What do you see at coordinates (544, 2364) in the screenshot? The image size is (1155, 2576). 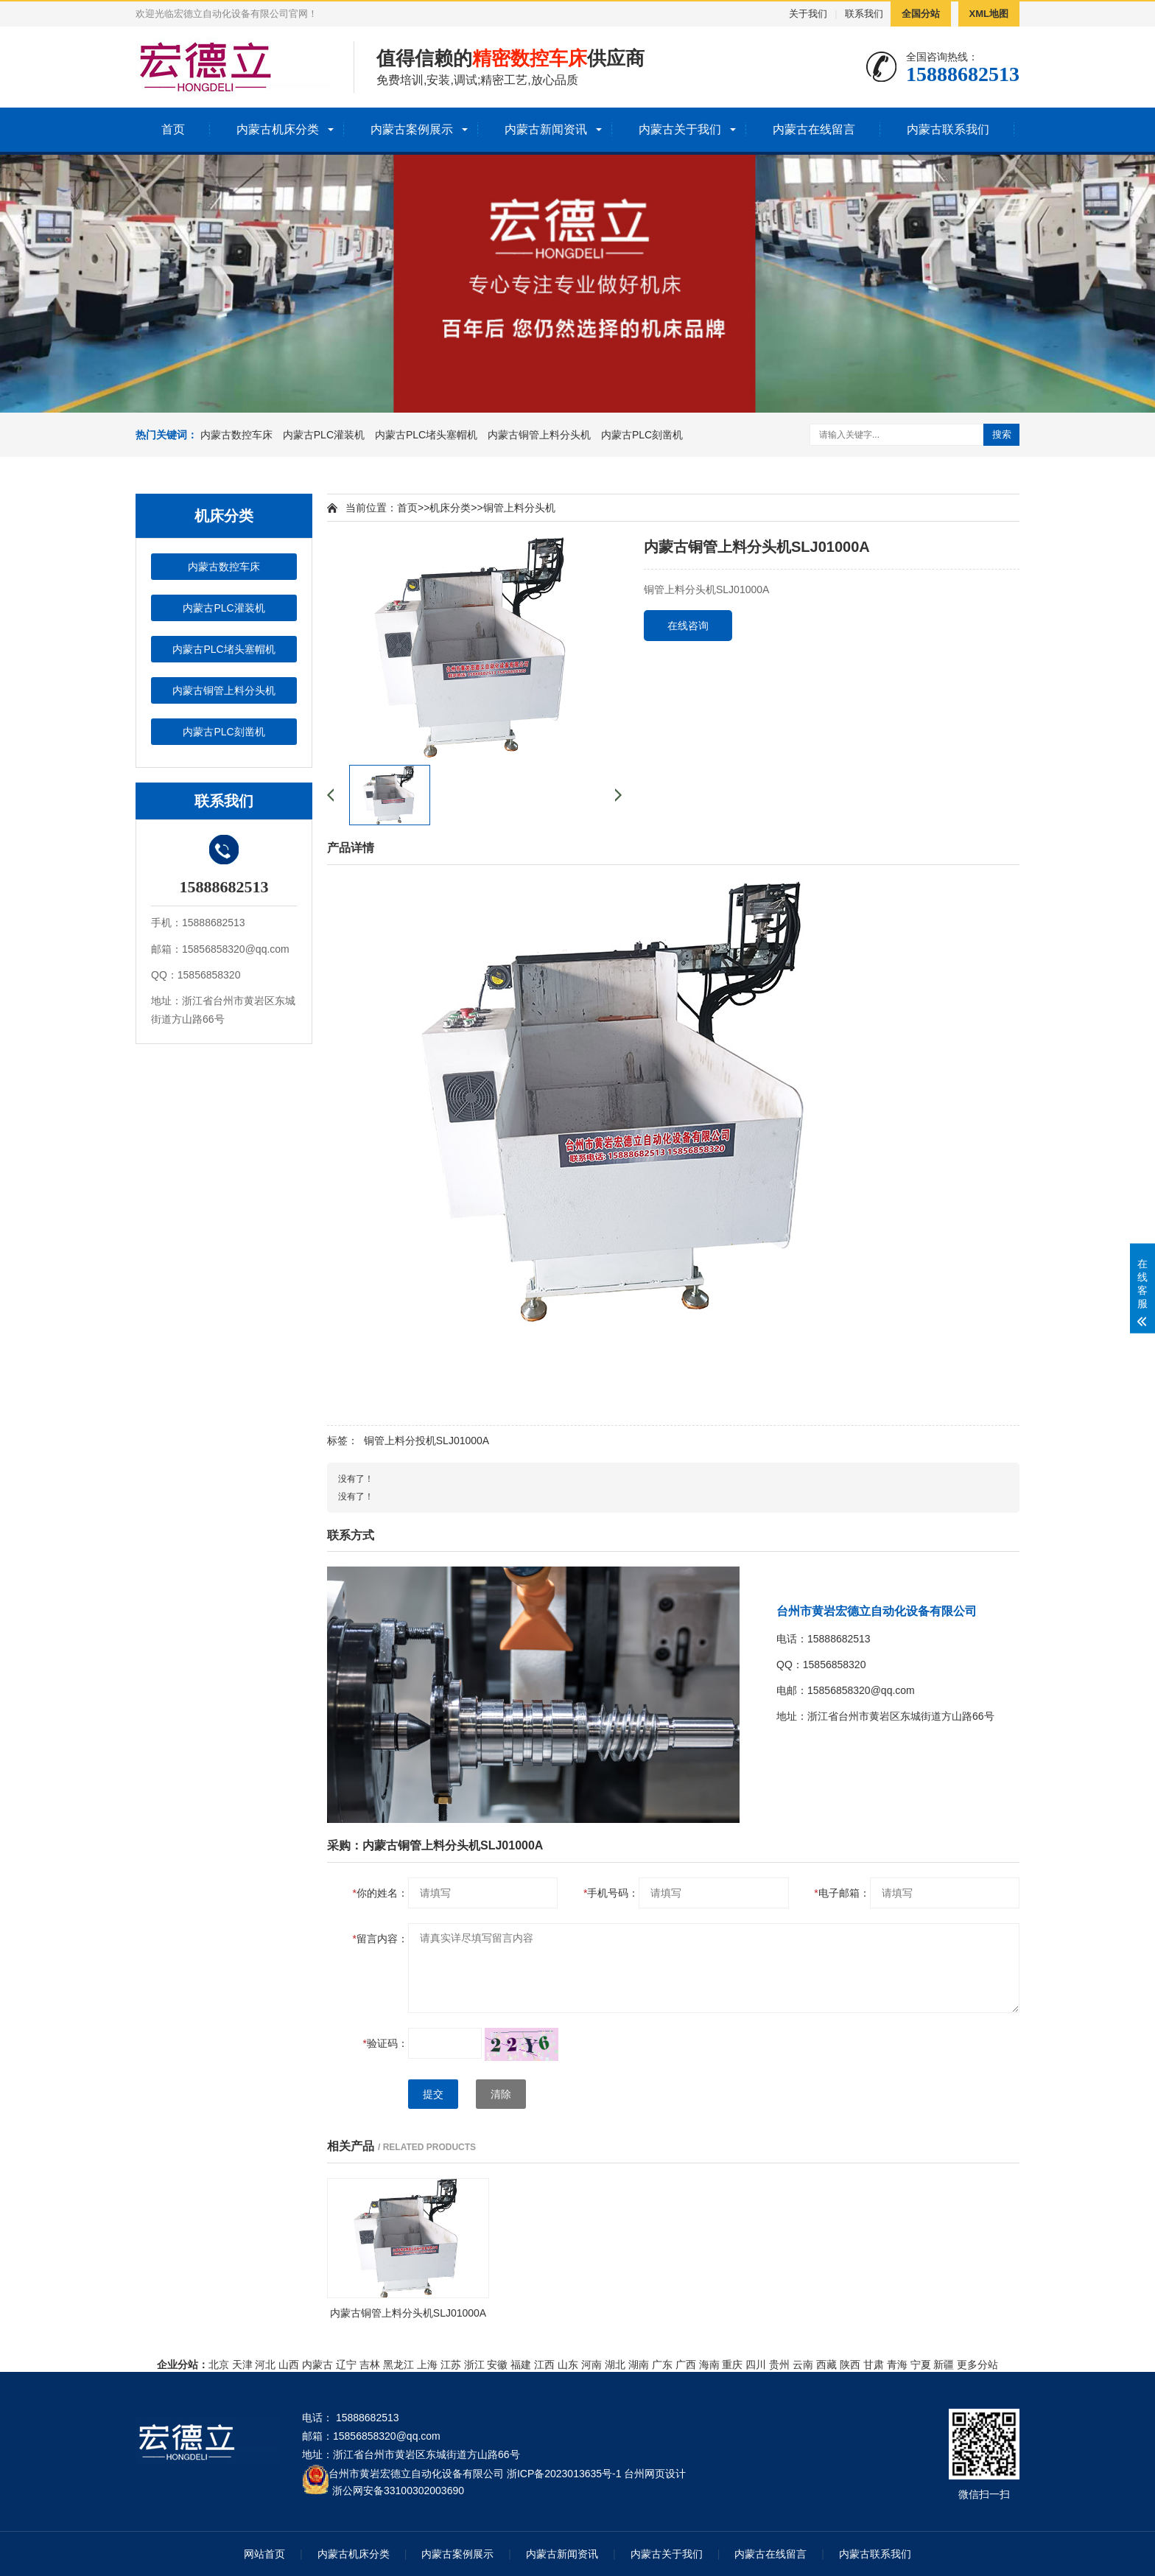 I see `江西` at bounding box center [544, 2364].